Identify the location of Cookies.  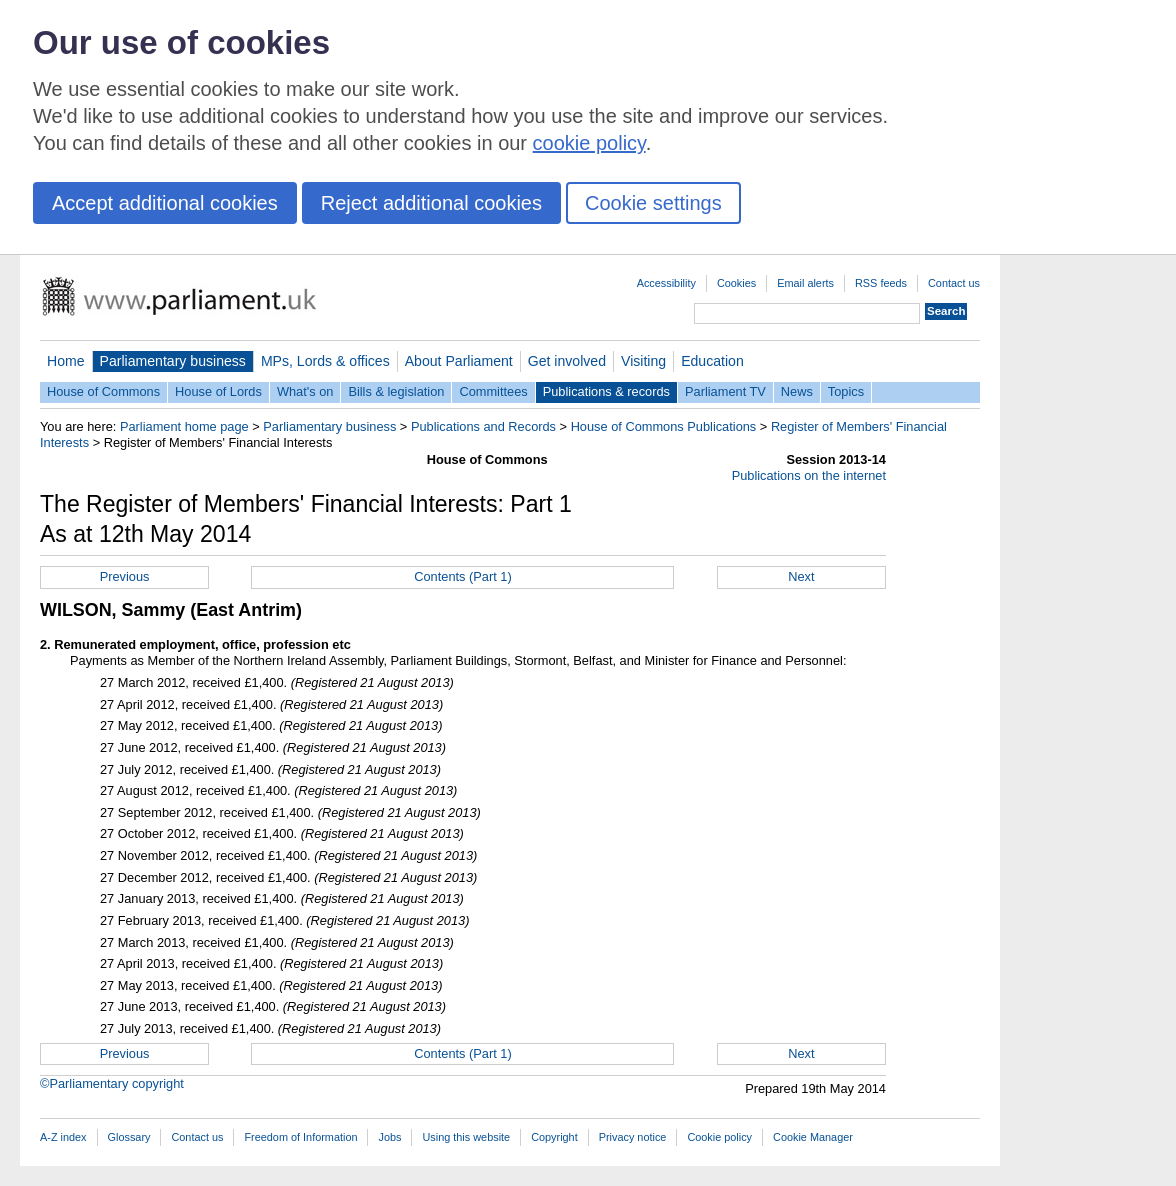
(736, 283).